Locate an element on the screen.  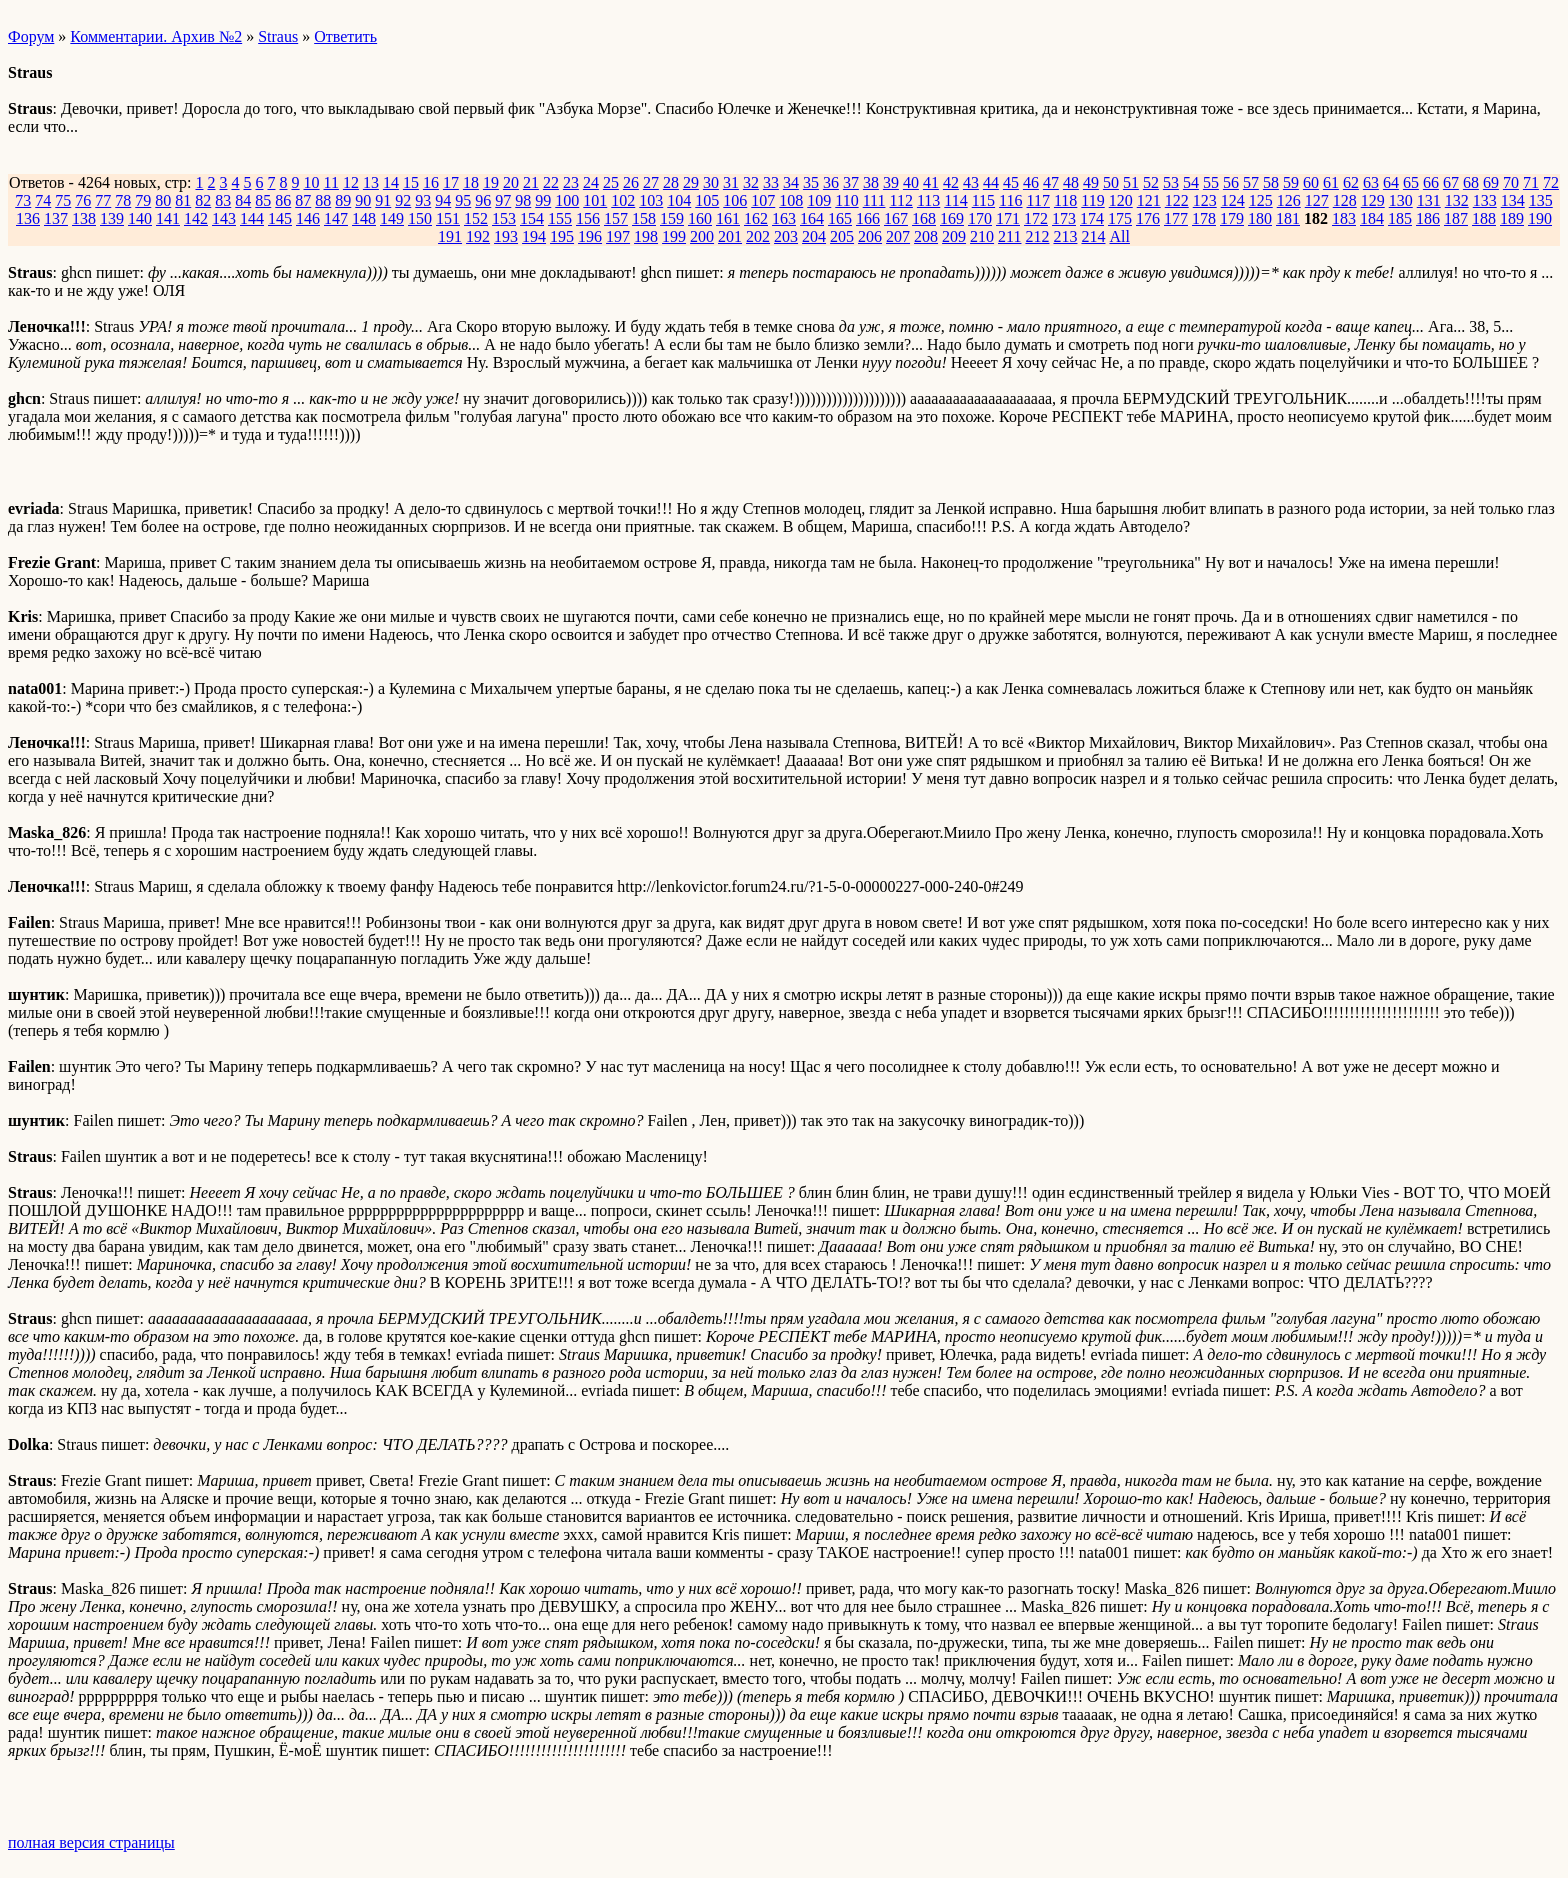
Форум is located at coordinates (31, 36).